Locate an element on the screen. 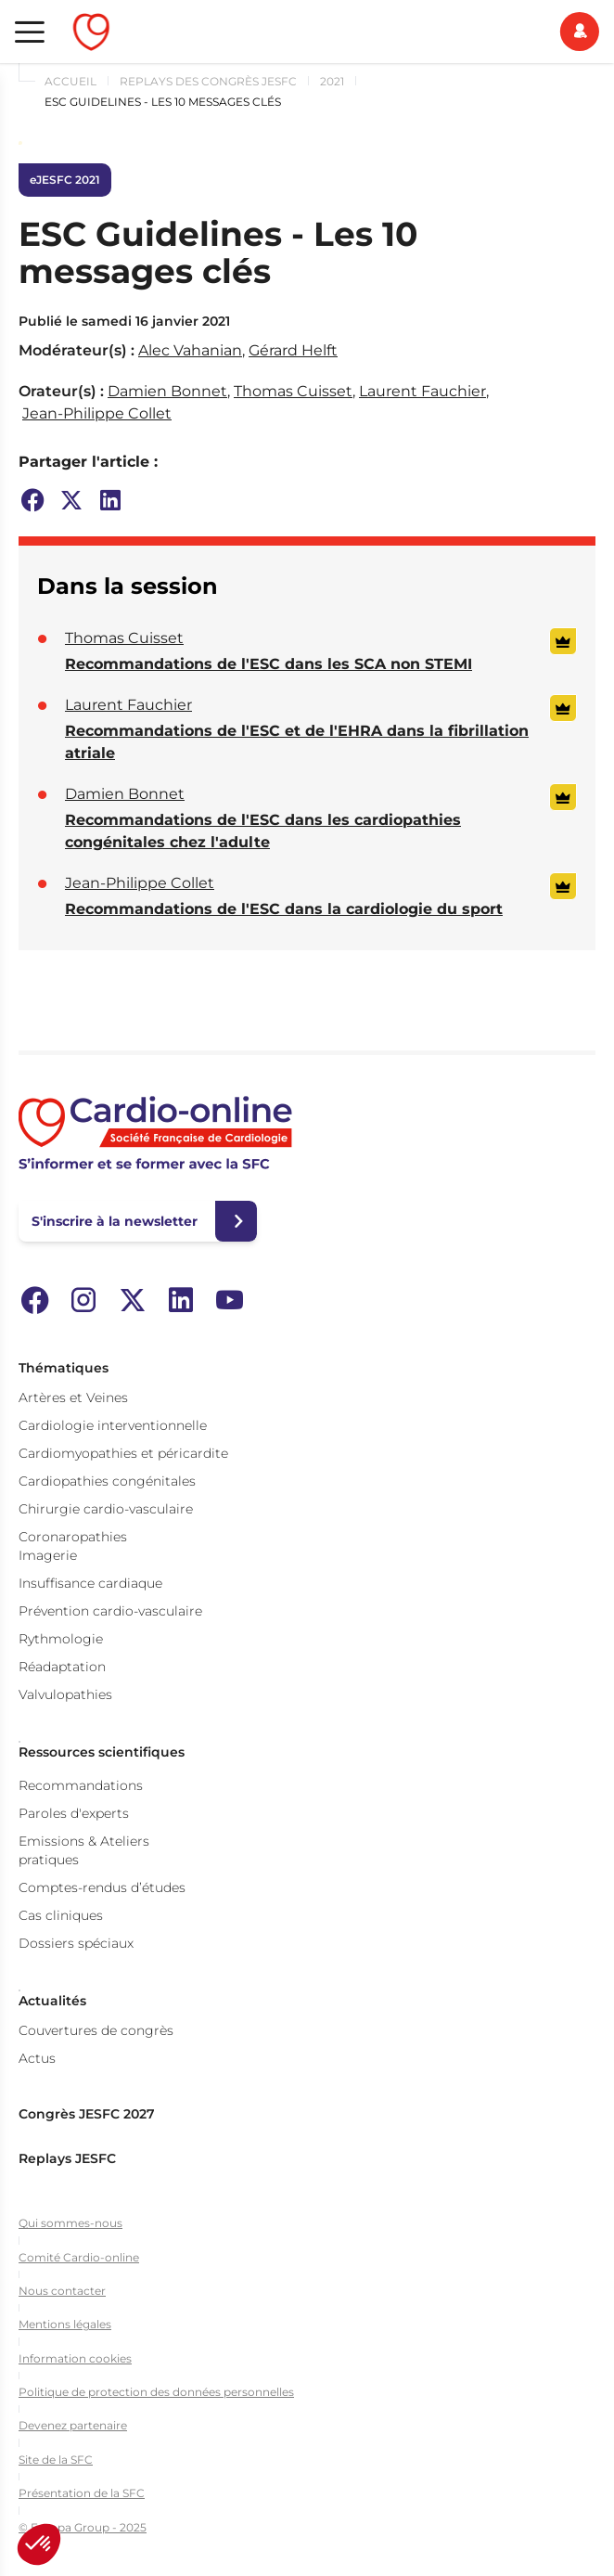  Congrès JESFC 2027 is located at coordinates (87, 2114).